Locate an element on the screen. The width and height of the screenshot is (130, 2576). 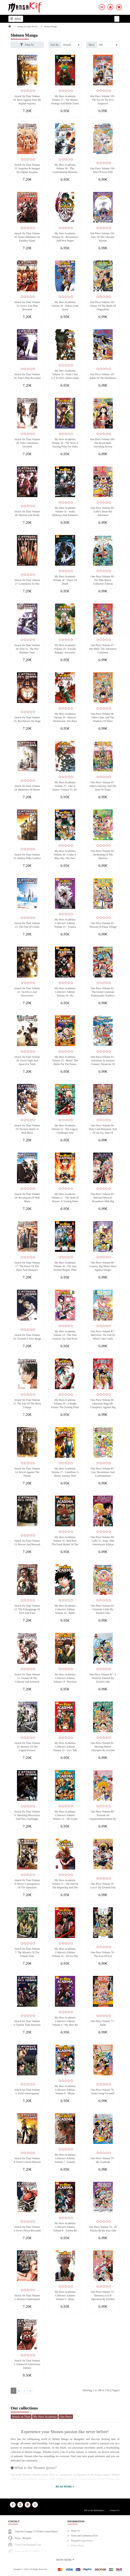
About Us is located at coordinates (75, 2531).